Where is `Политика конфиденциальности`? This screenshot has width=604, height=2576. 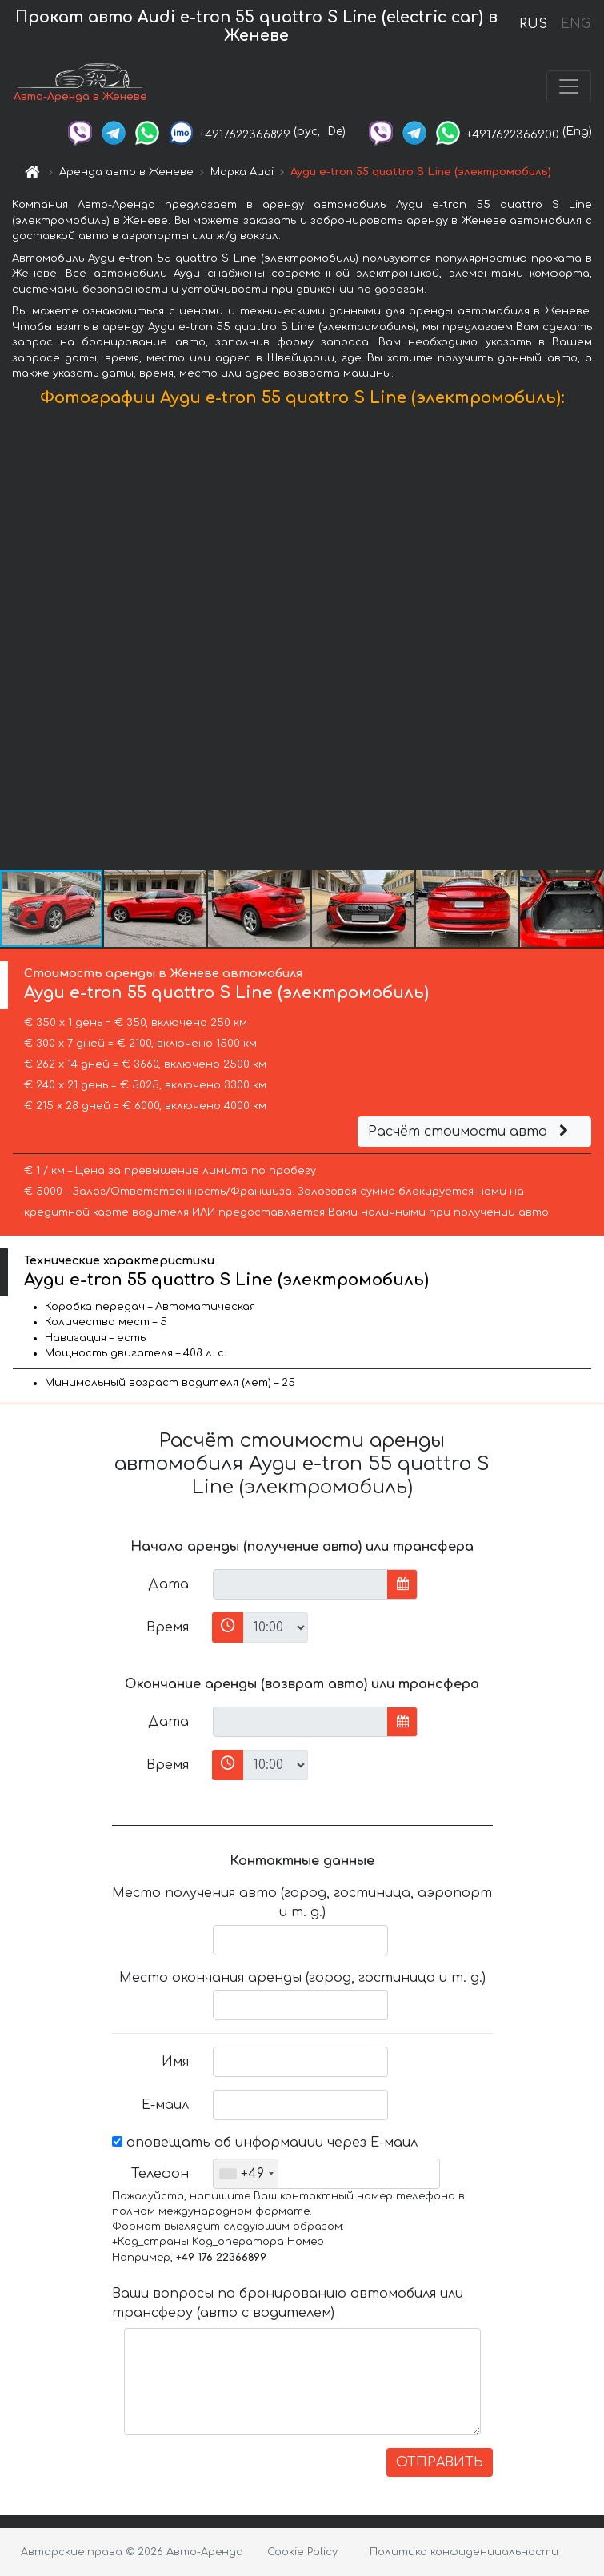
Политика конфиденциальности is located at coordinates (464, 2552).